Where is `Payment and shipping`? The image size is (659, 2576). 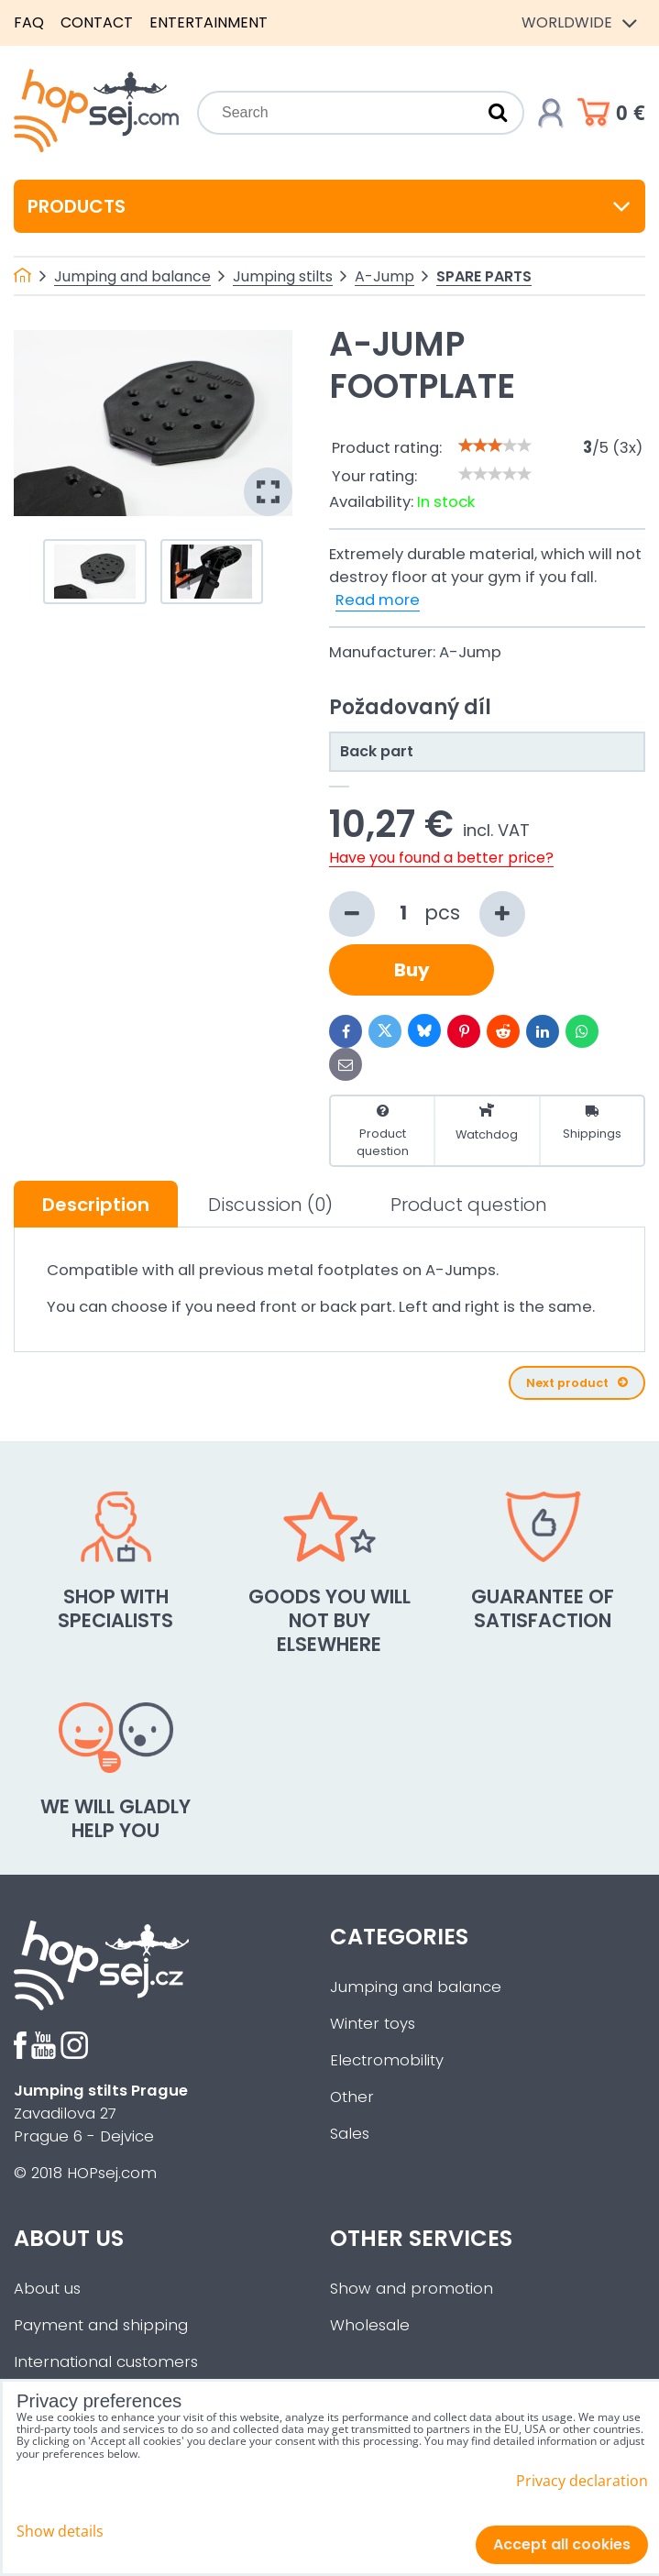 Payment and shipping is located at coordinates (101, 2325).